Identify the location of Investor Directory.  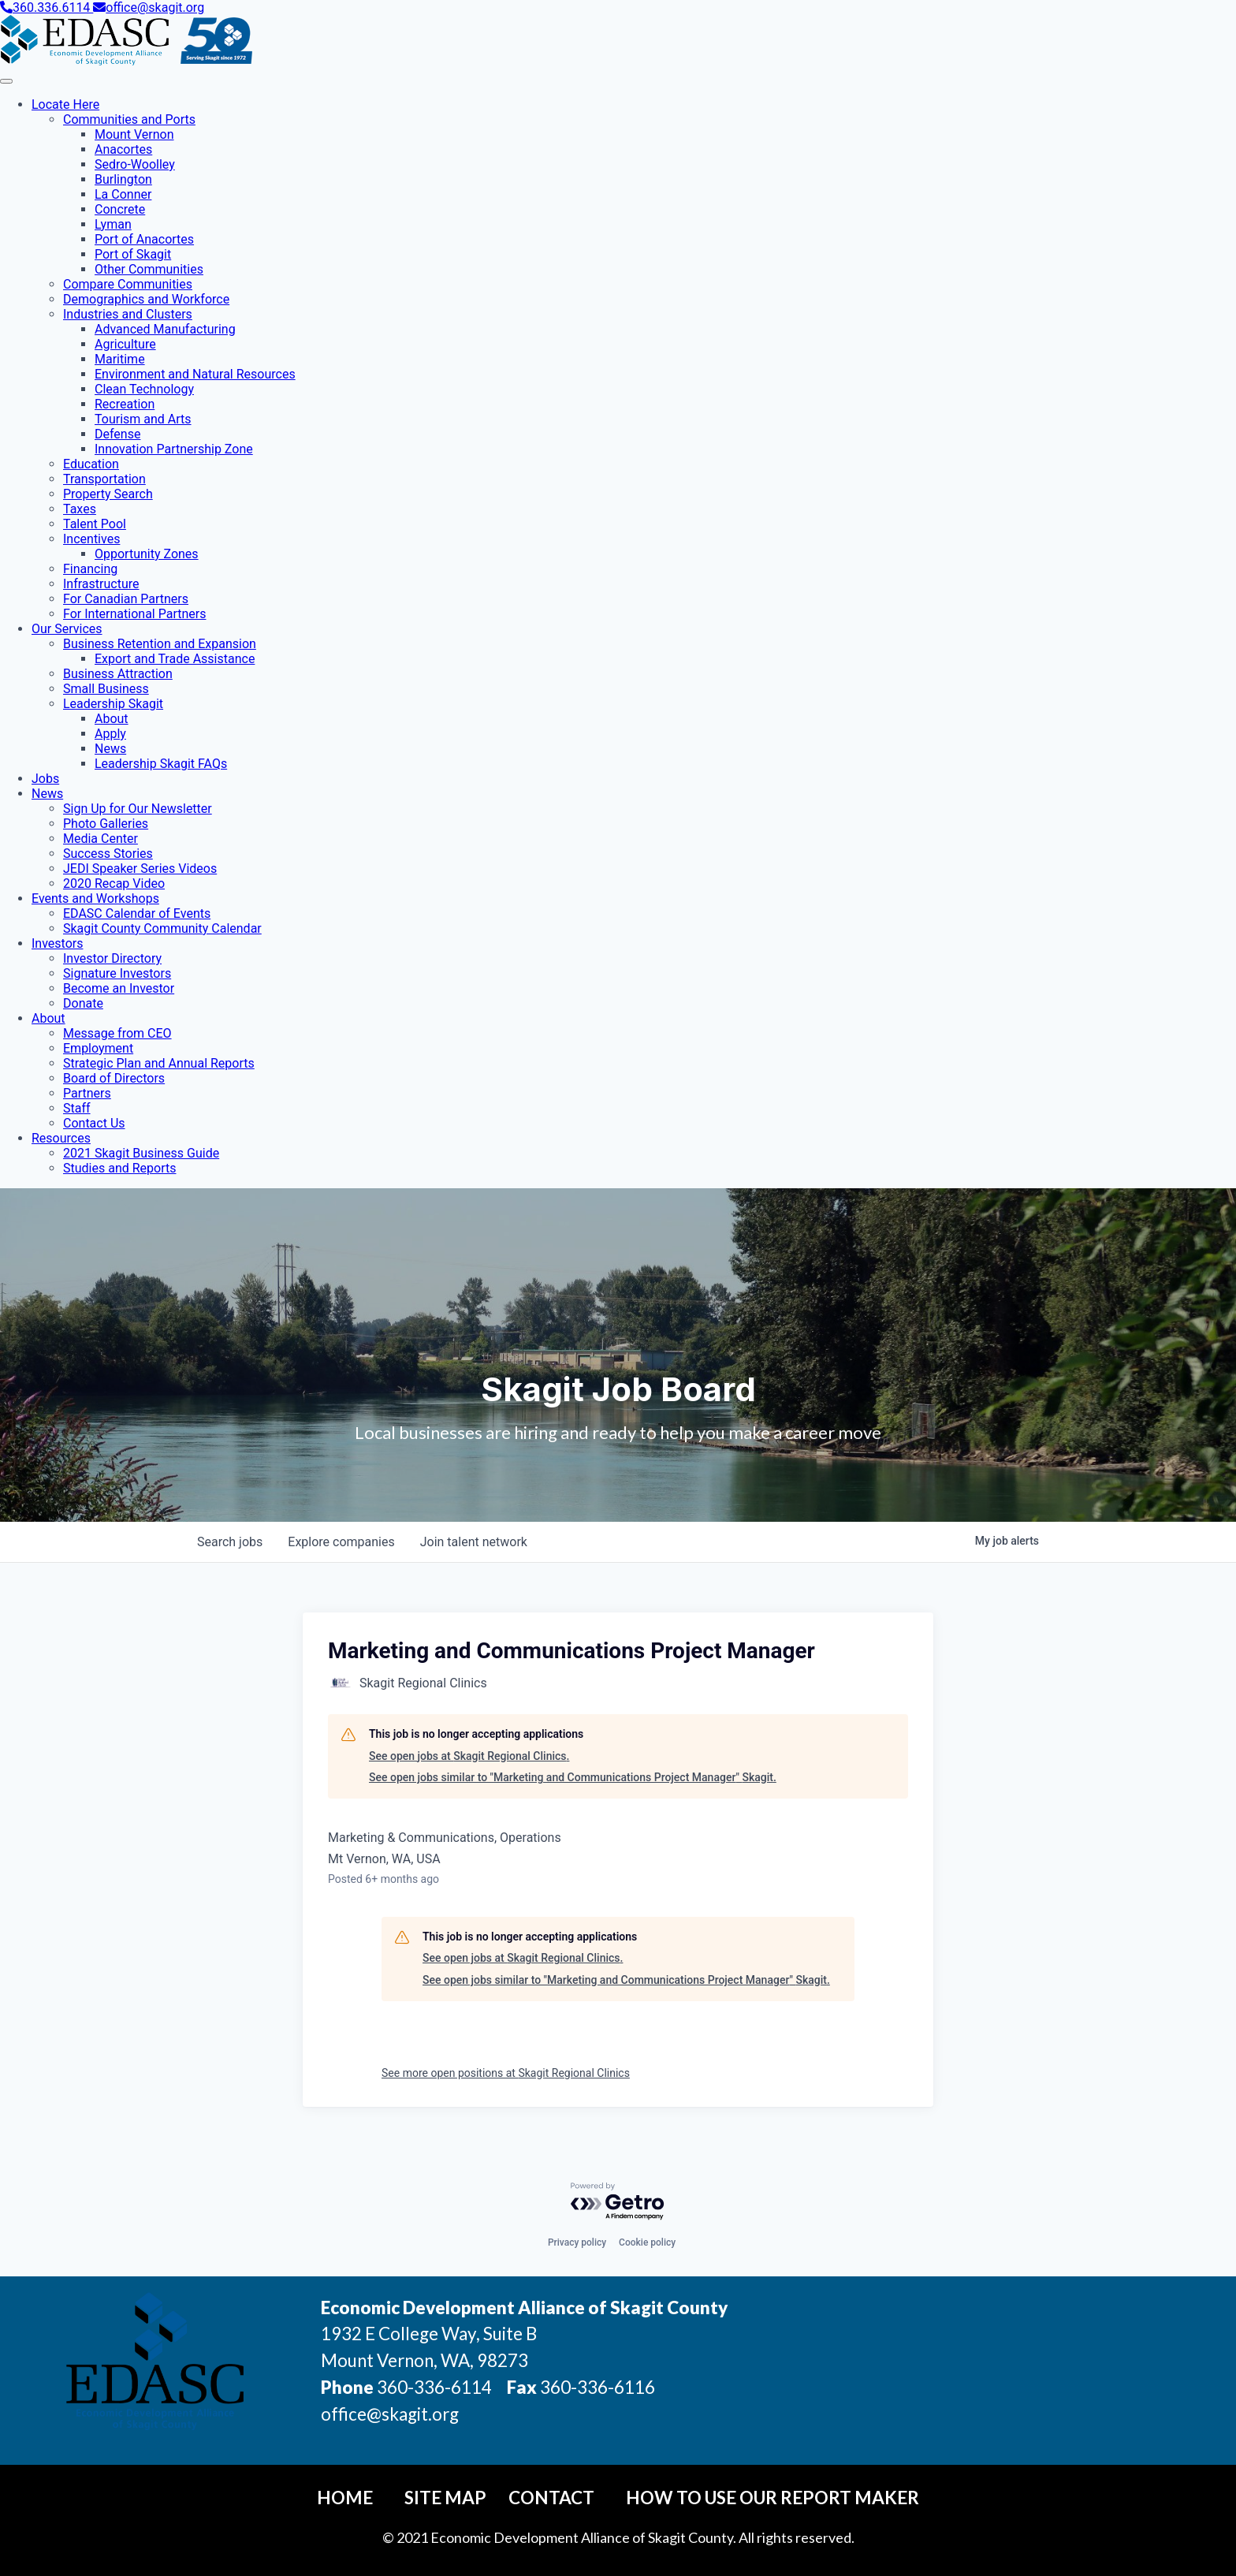
(112, 958).